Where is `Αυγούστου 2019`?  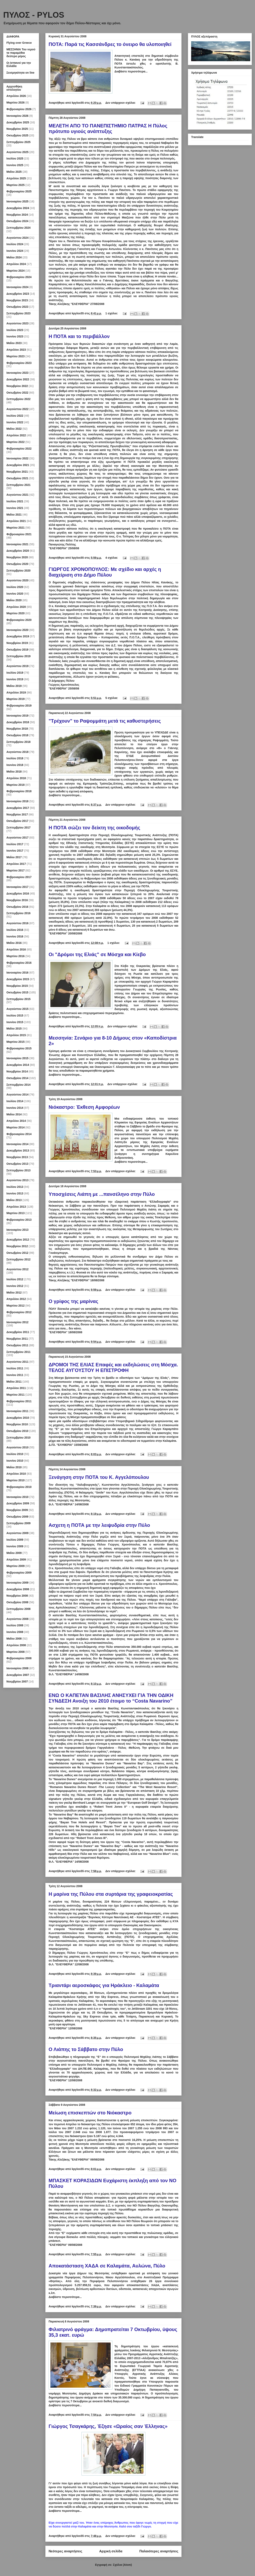 Αυγούστου 2019 is located at coordinates (17, 666).